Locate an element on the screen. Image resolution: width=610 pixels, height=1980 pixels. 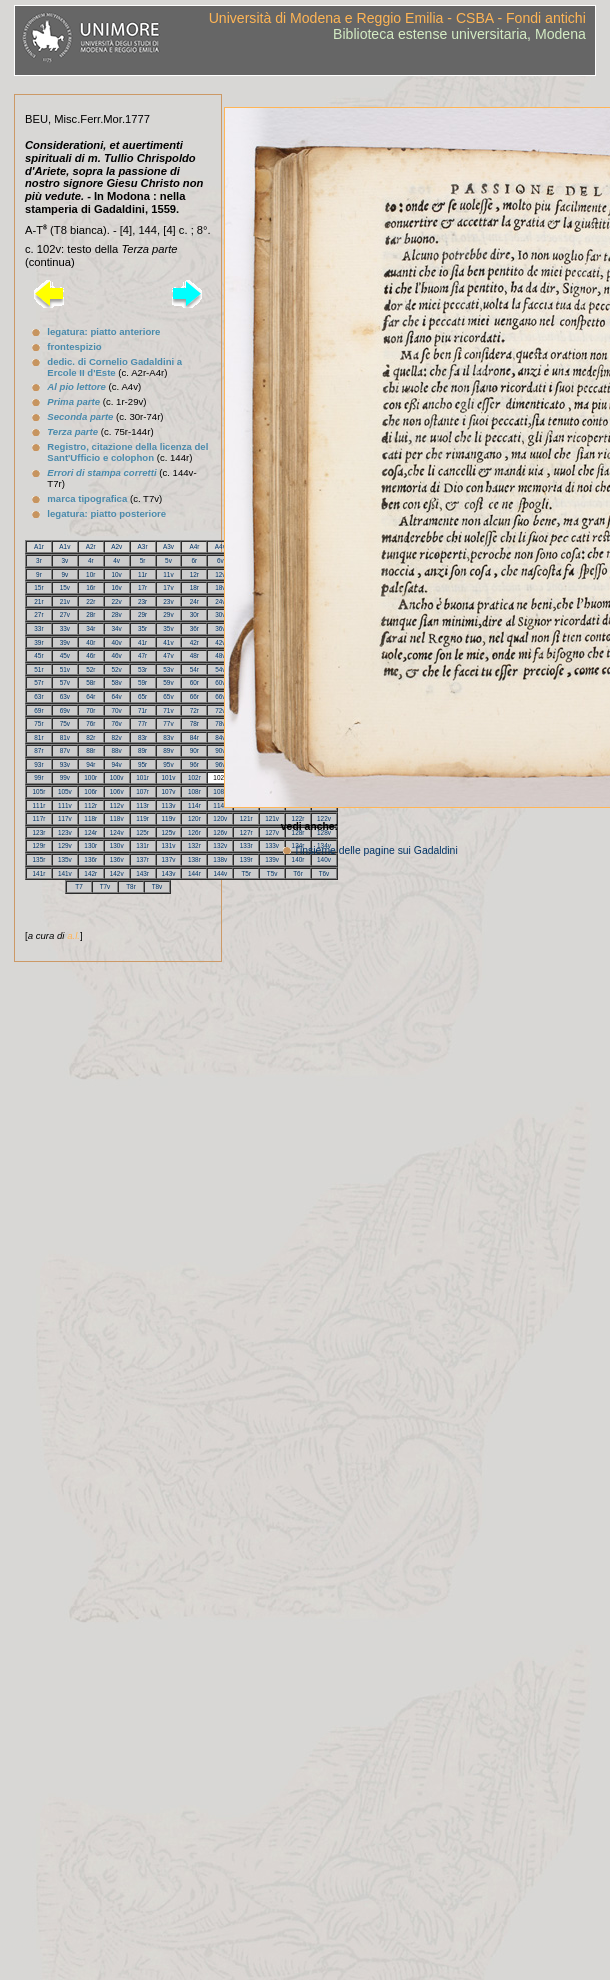
66v is located at coordinates (220, 696).